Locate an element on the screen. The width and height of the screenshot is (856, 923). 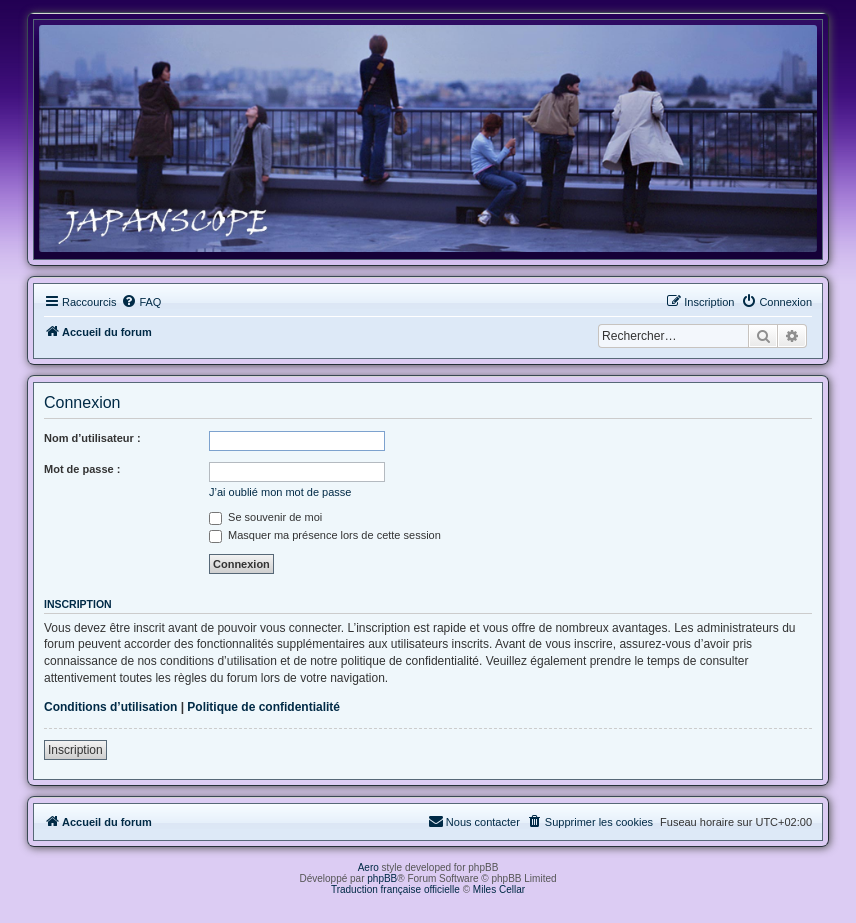
Aero is located at coordinates (368, 867).